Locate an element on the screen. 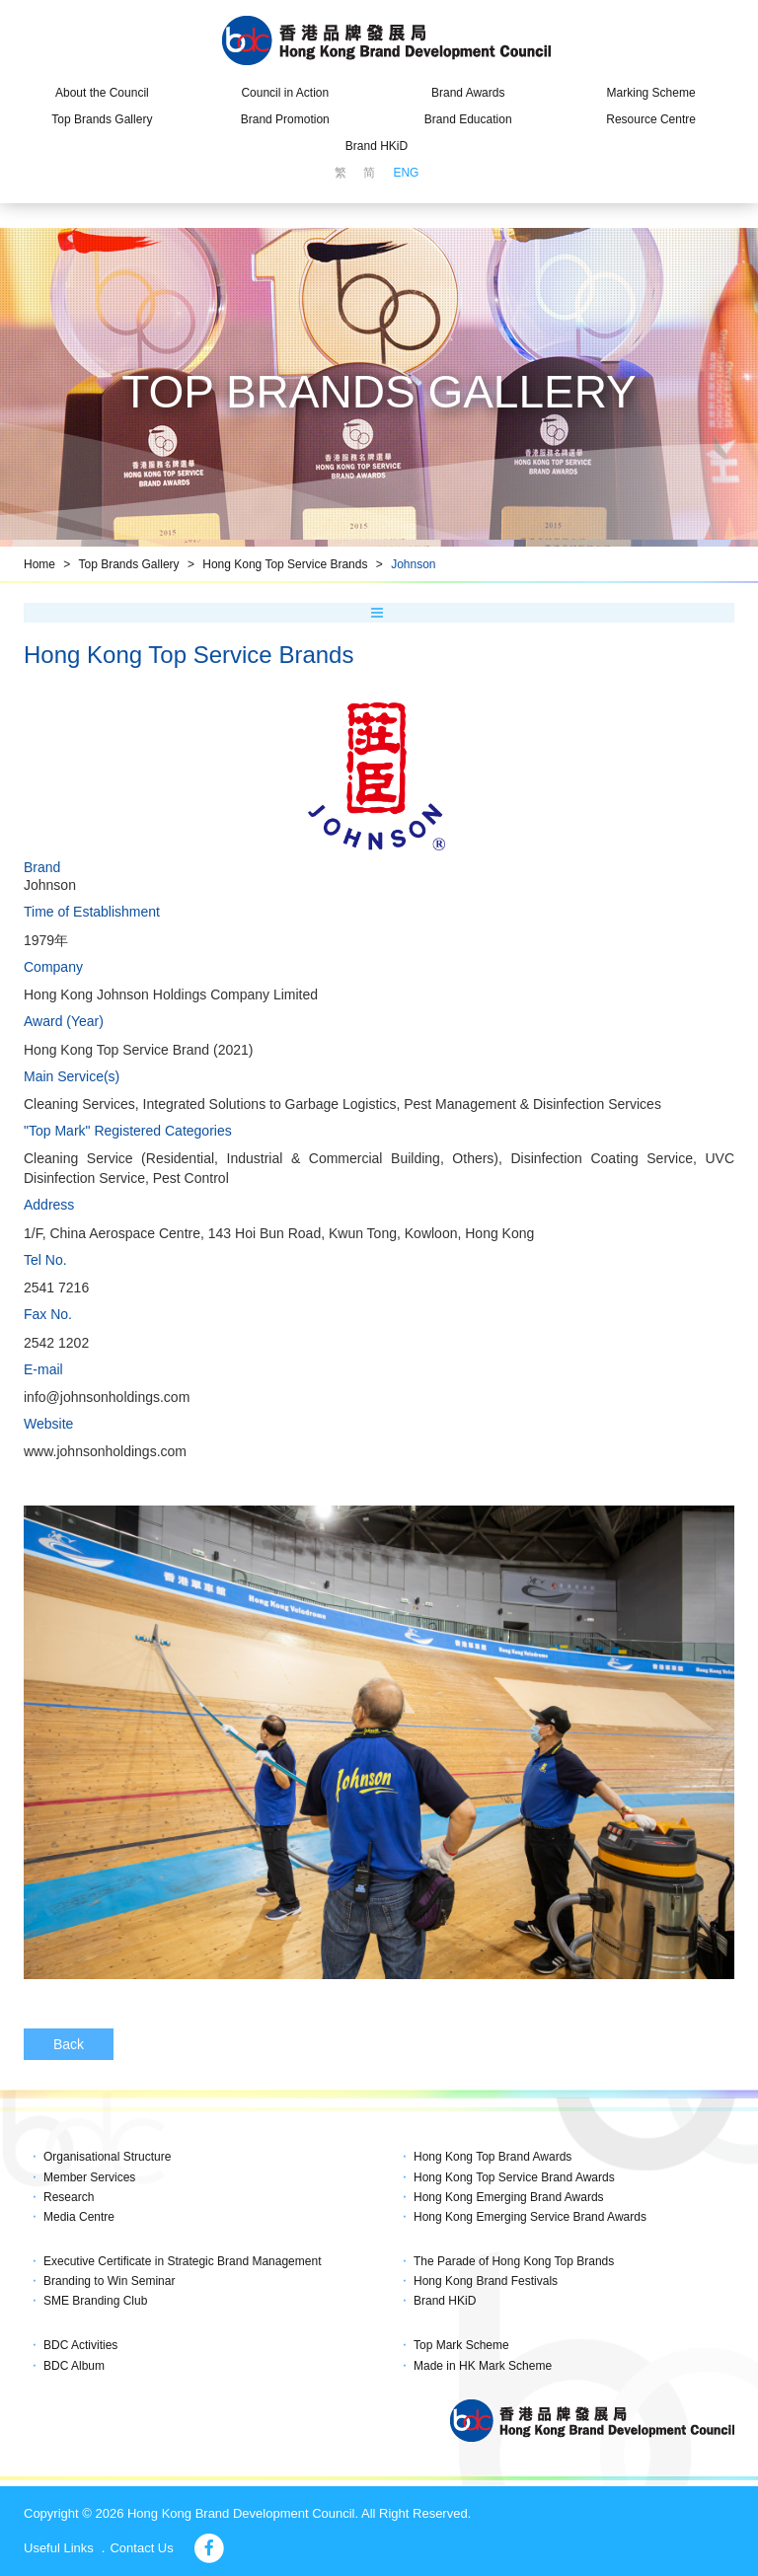 The height and width of the screenshot is (2576, 758). Hong Kong Top Service Brands is located at coordinates (284, 564).